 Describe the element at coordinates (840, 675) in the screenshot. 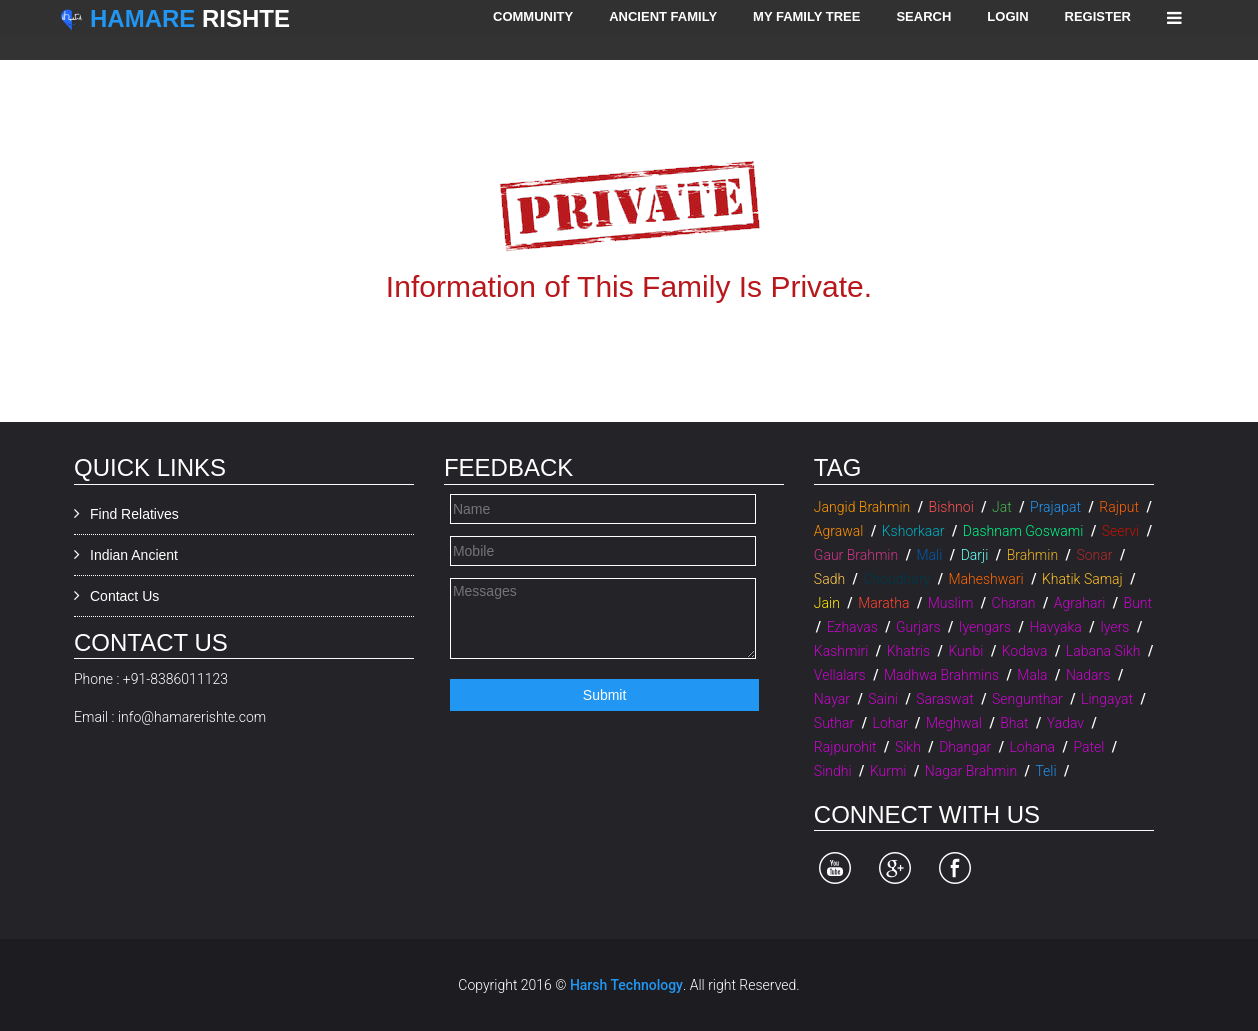

I see `Vellalars` at that location.